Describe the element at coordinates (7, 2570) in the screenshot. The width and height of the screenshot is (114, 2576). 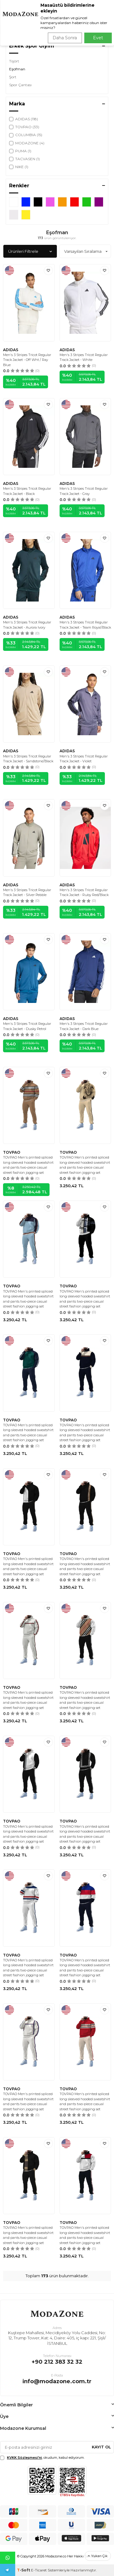
I see `Telegram Destek` at that location.